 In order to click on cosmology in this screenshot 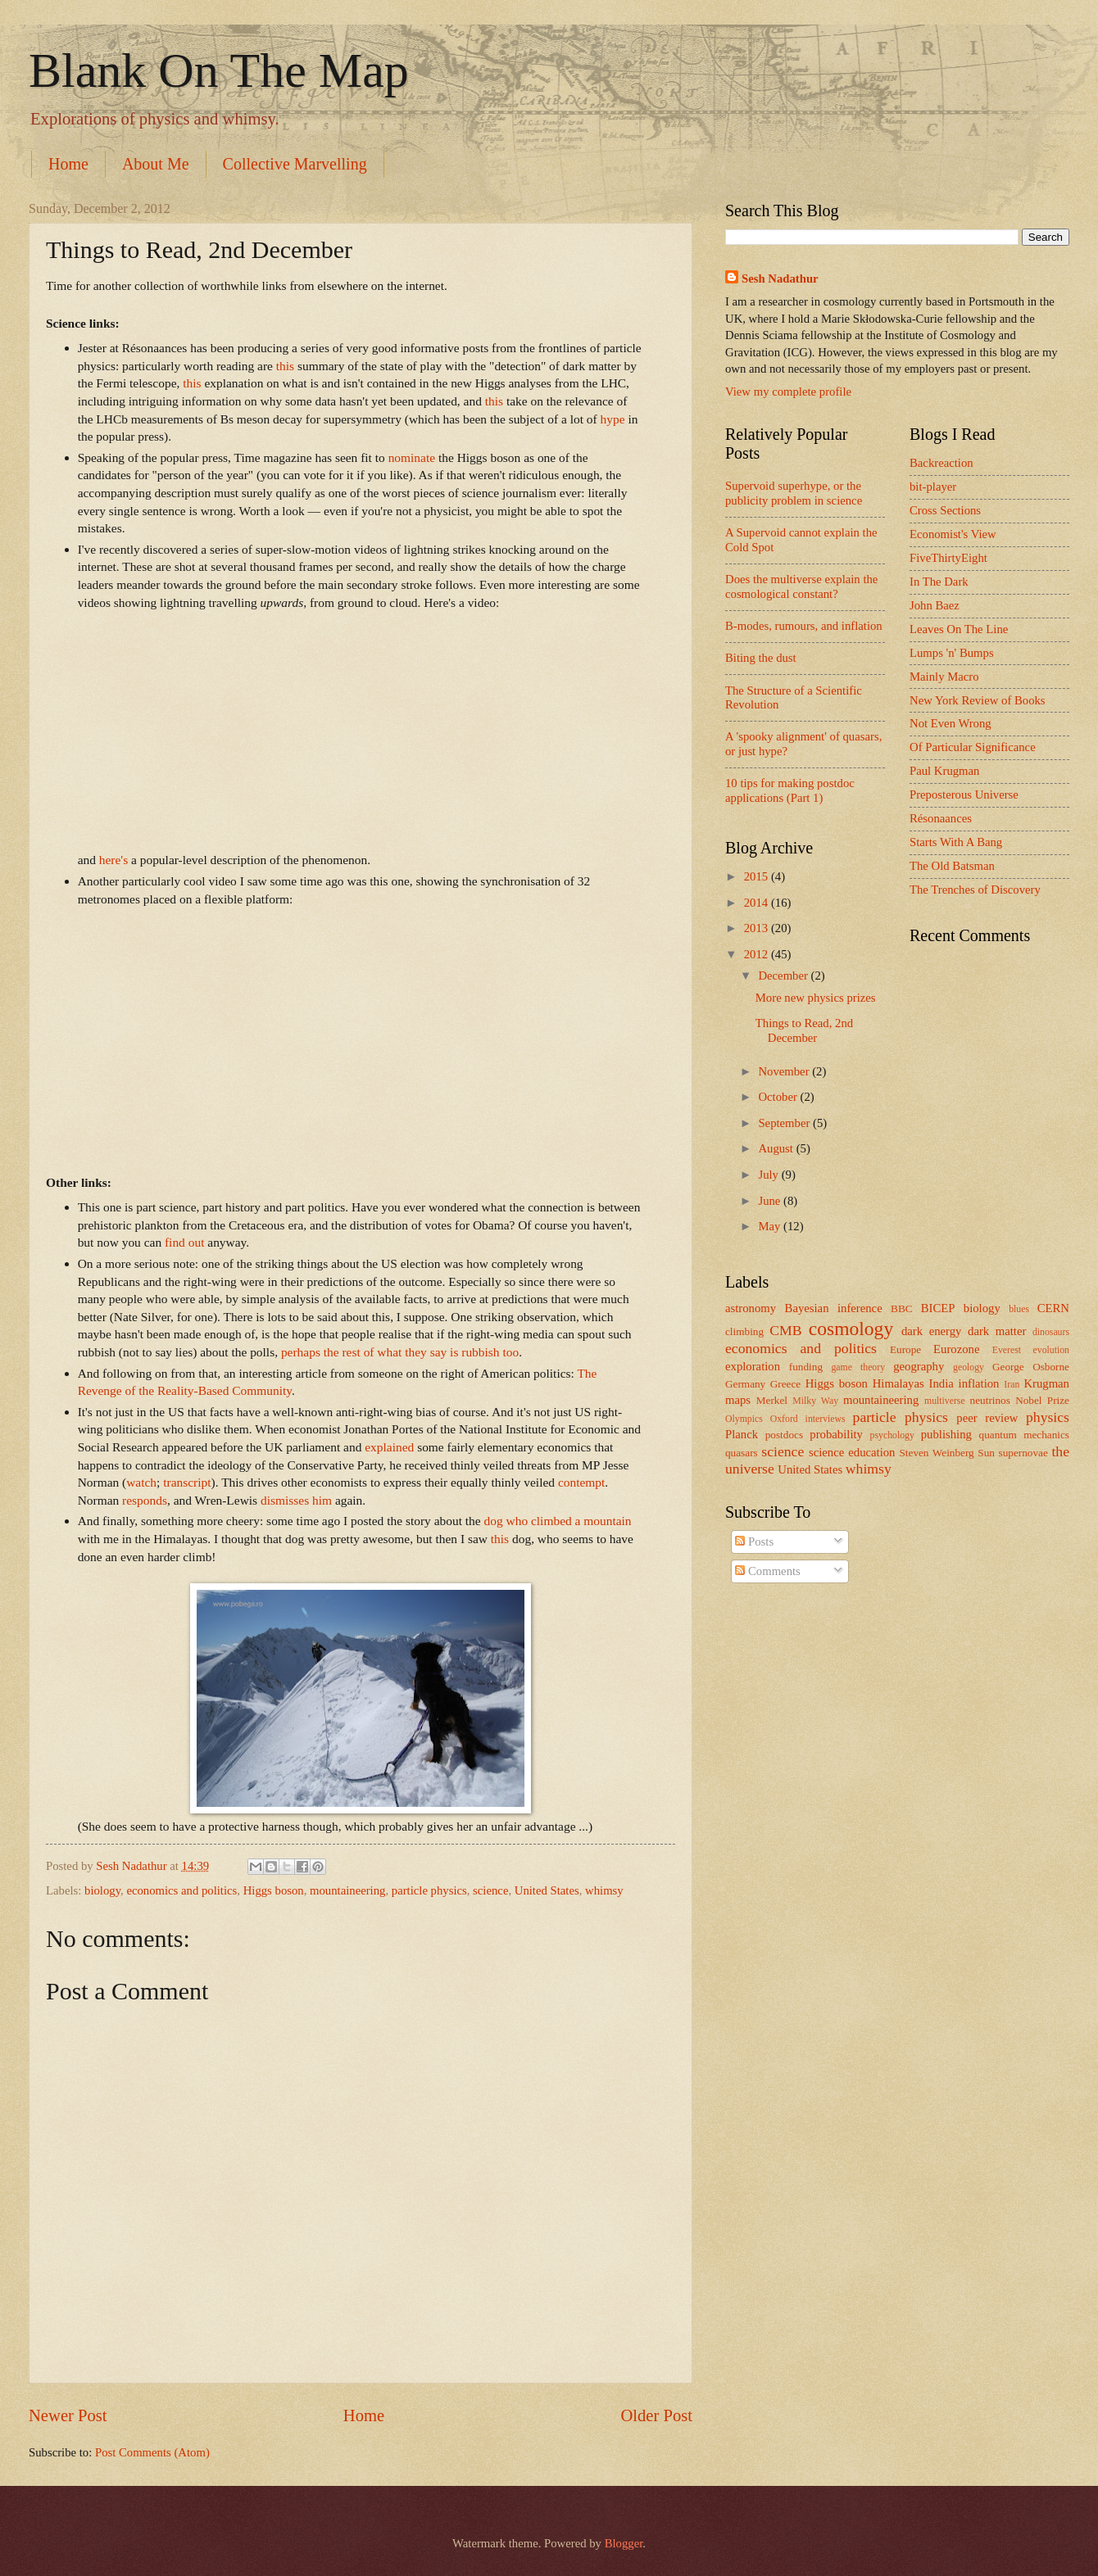, I will do `click(851, 1328)`.